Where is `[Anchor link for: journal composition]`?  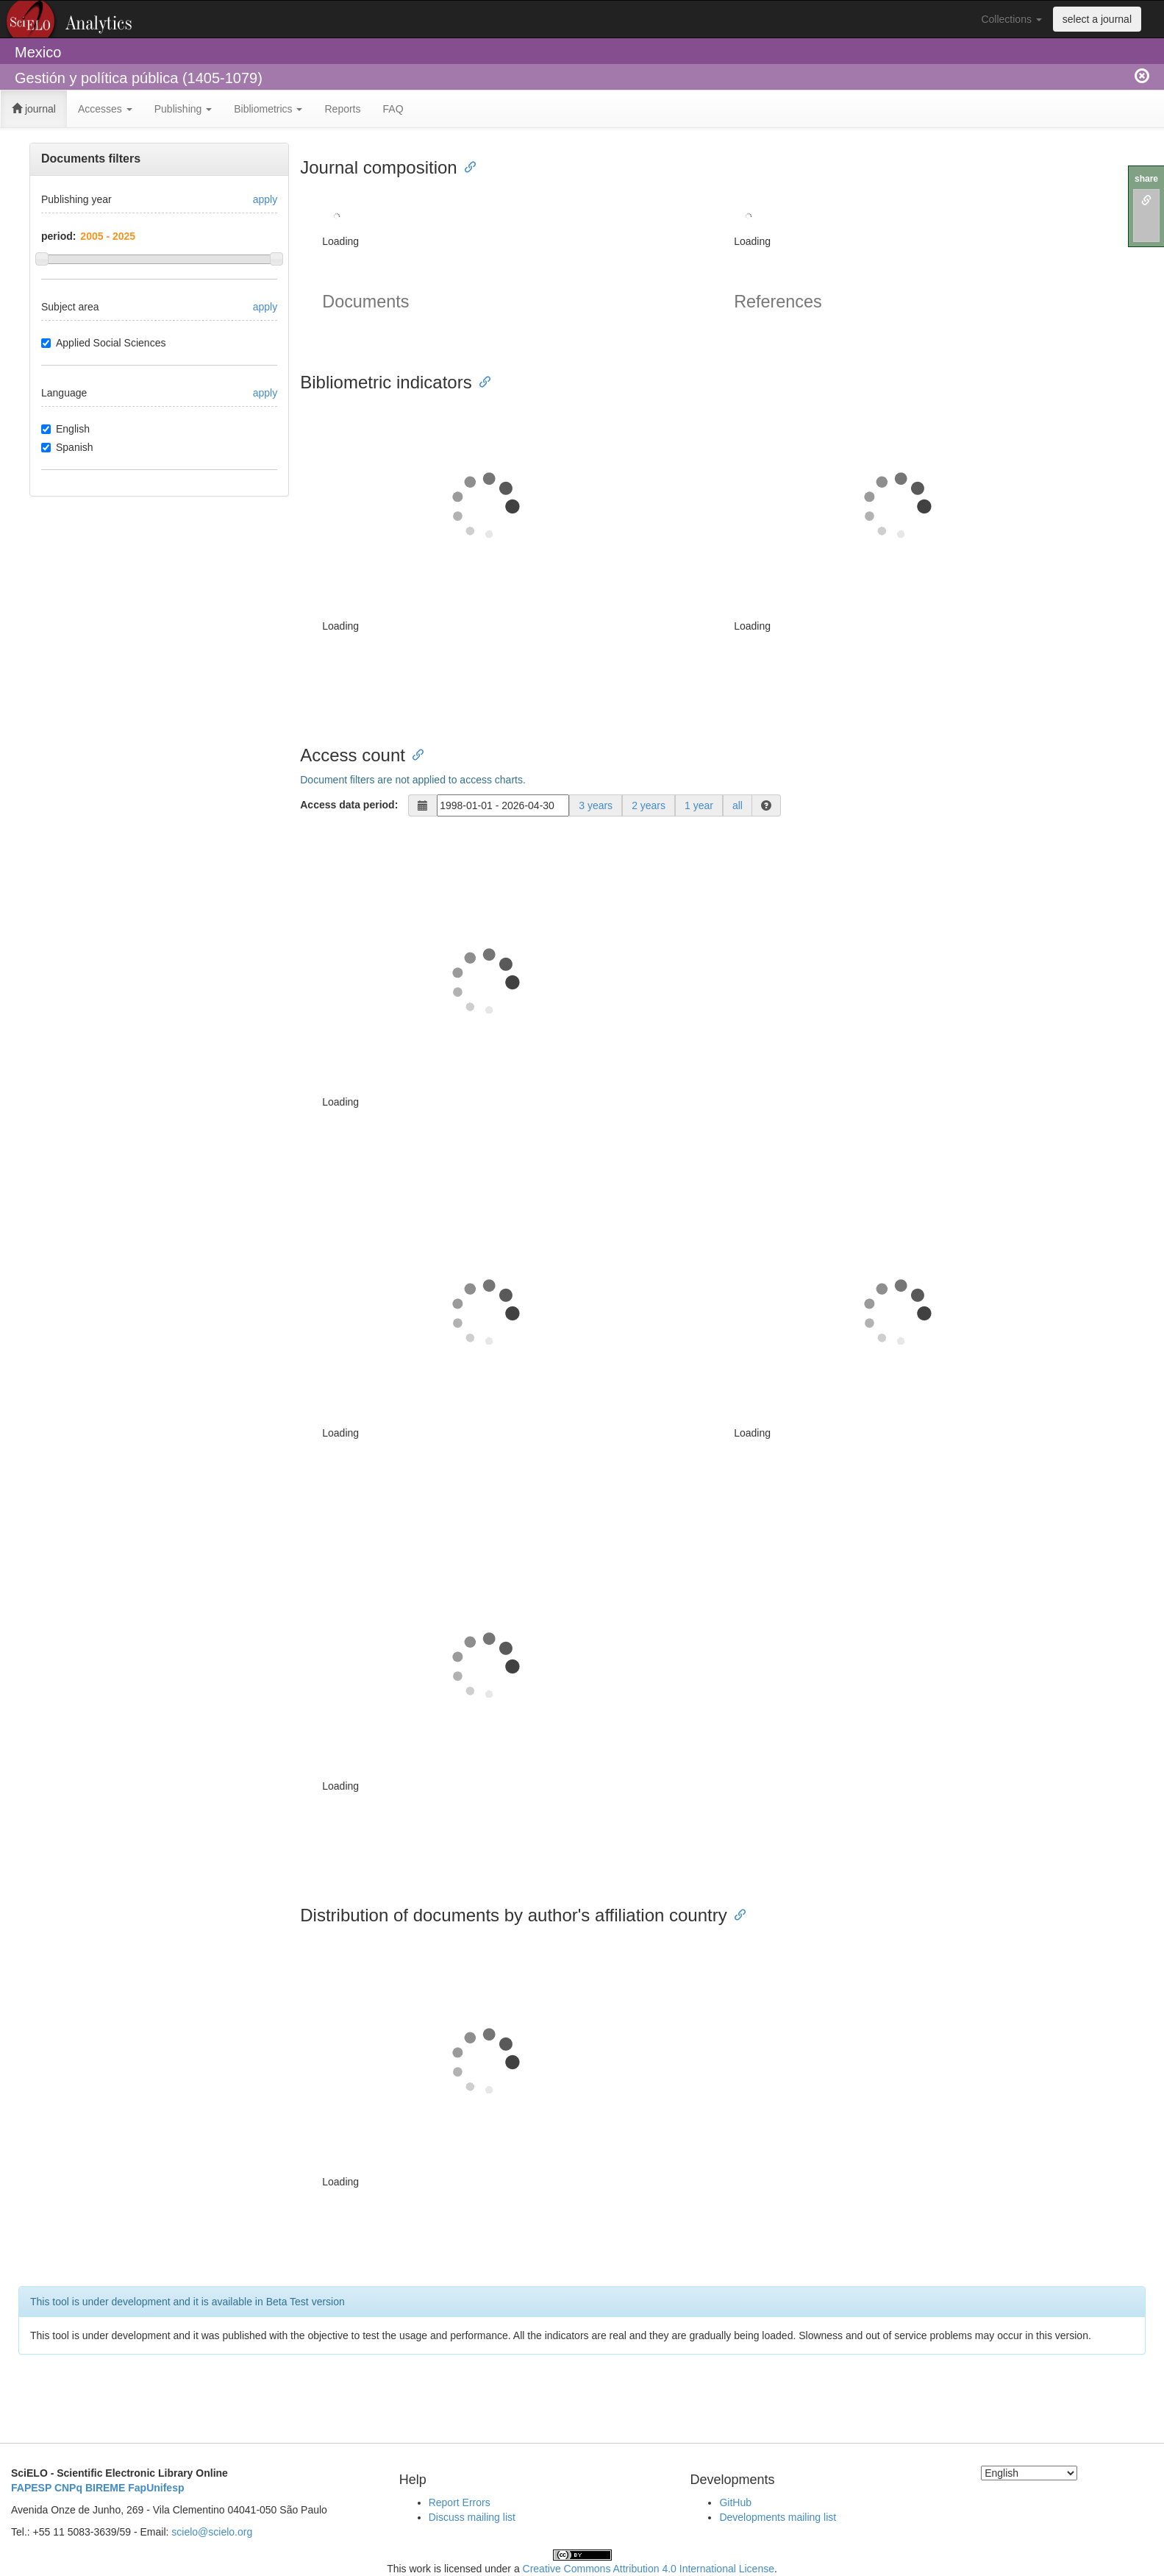 [Anchor link for: journal composition] is located at coordinates (466, 166).